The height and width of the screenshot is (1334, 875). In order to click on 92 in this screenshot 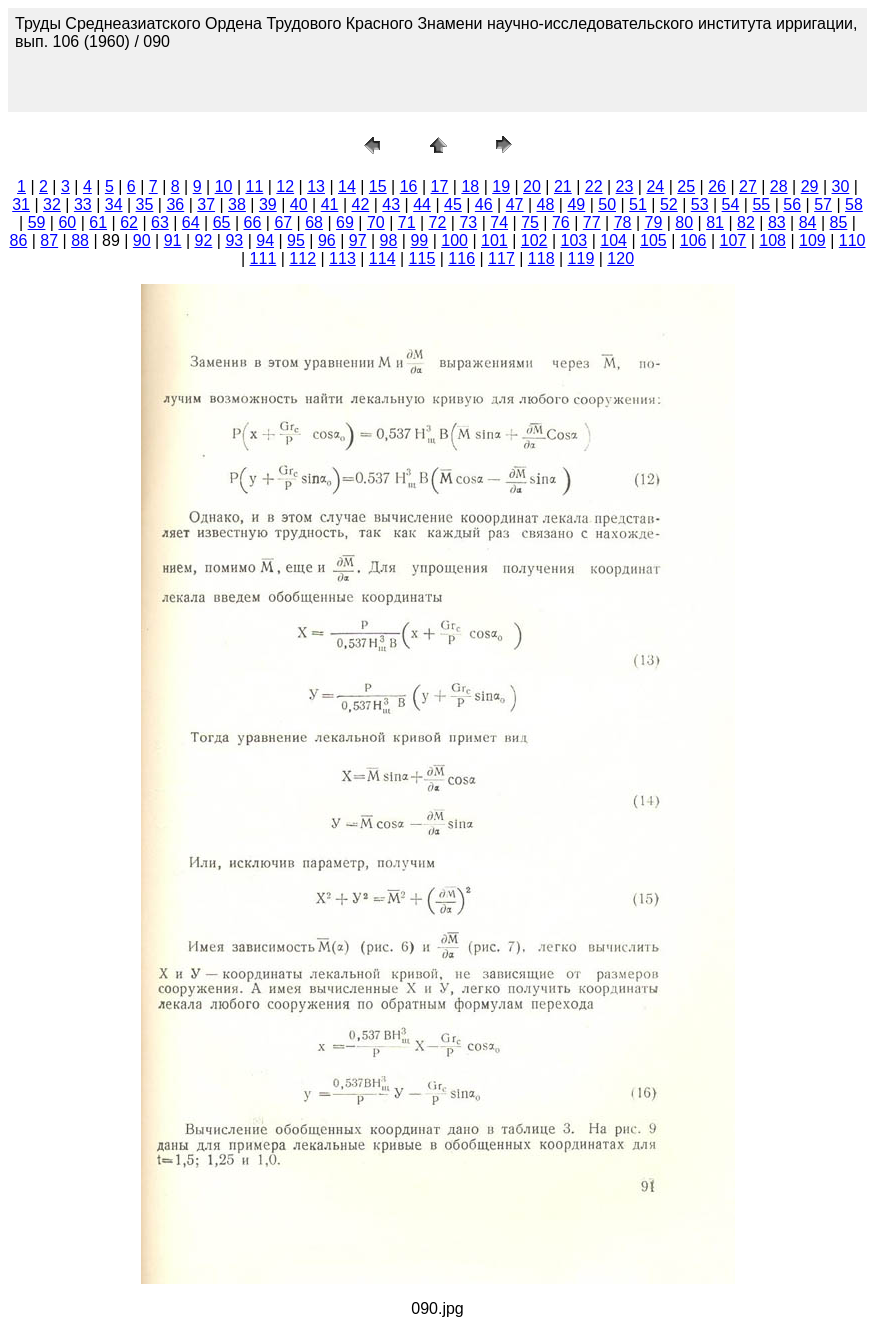, I will do `click(204, 240)`.